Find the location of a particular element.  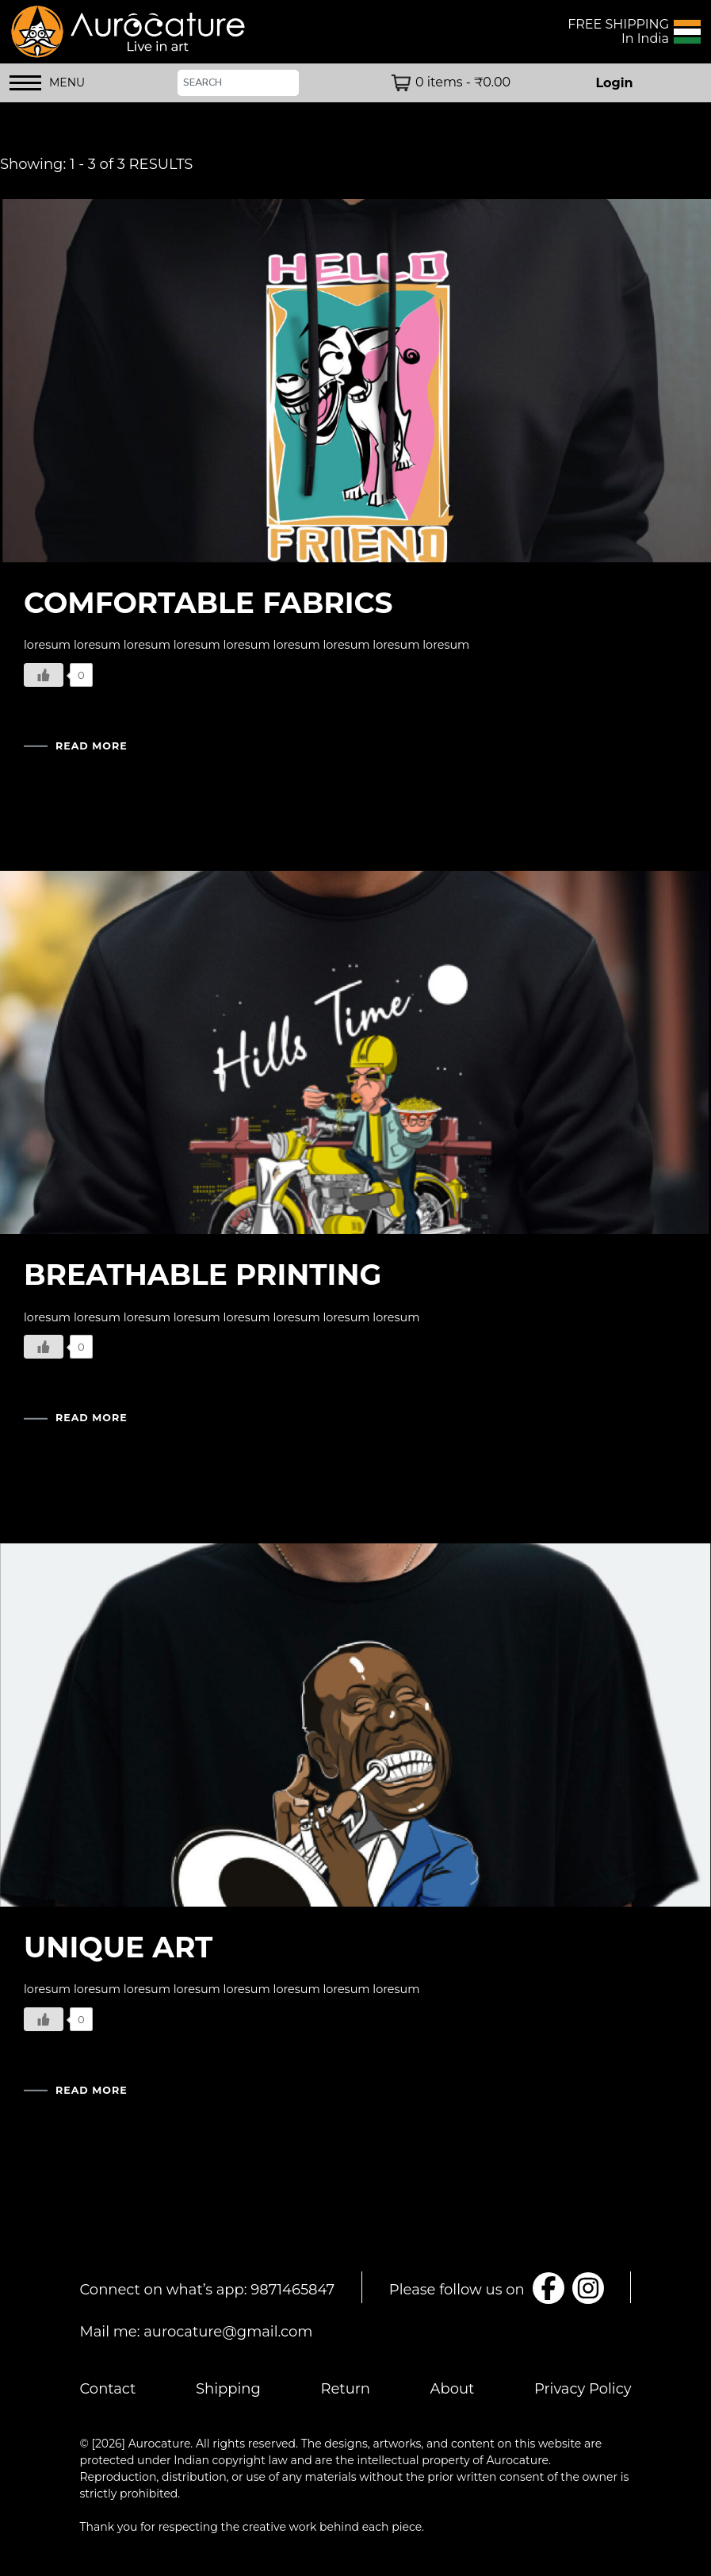

Shipping is located at coordinates (228, 2389).